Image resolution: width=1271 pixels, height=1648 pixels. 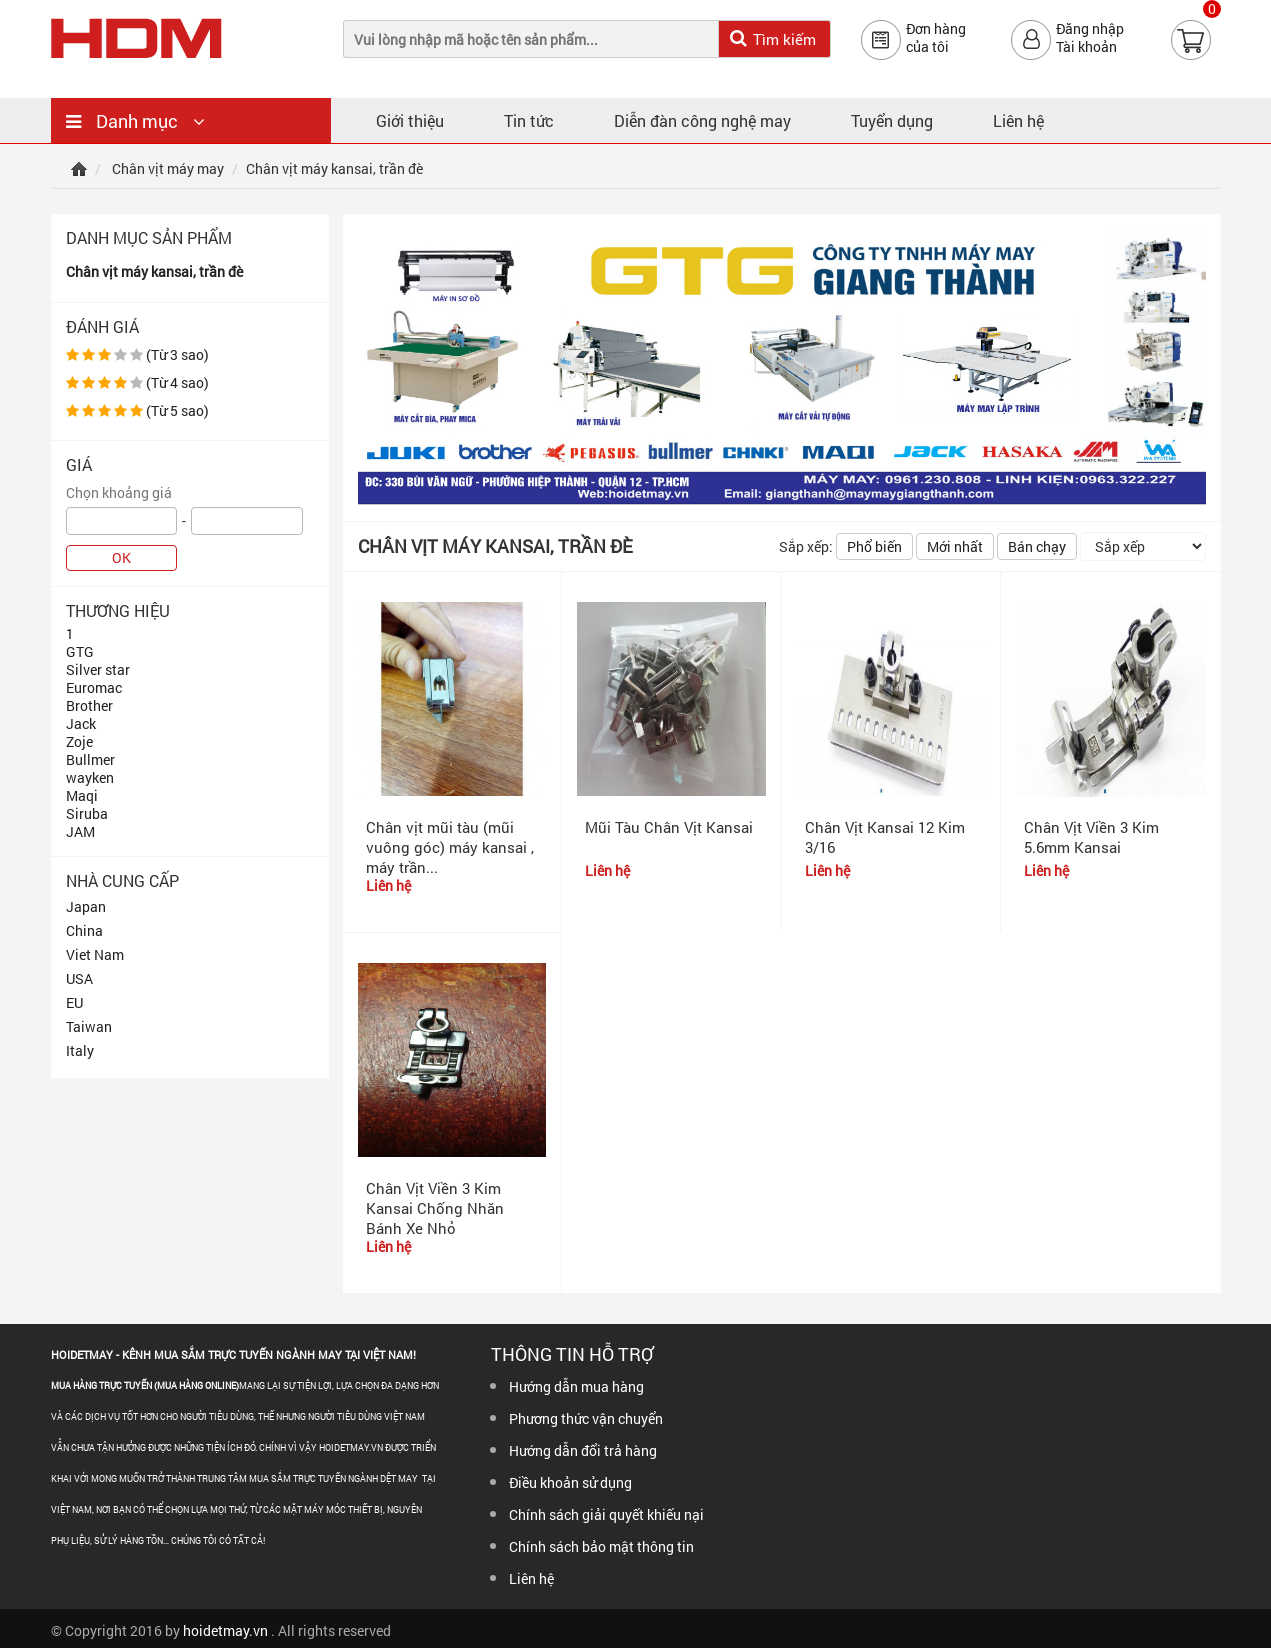 I want to click on Japan, so click(x=86, y=906).